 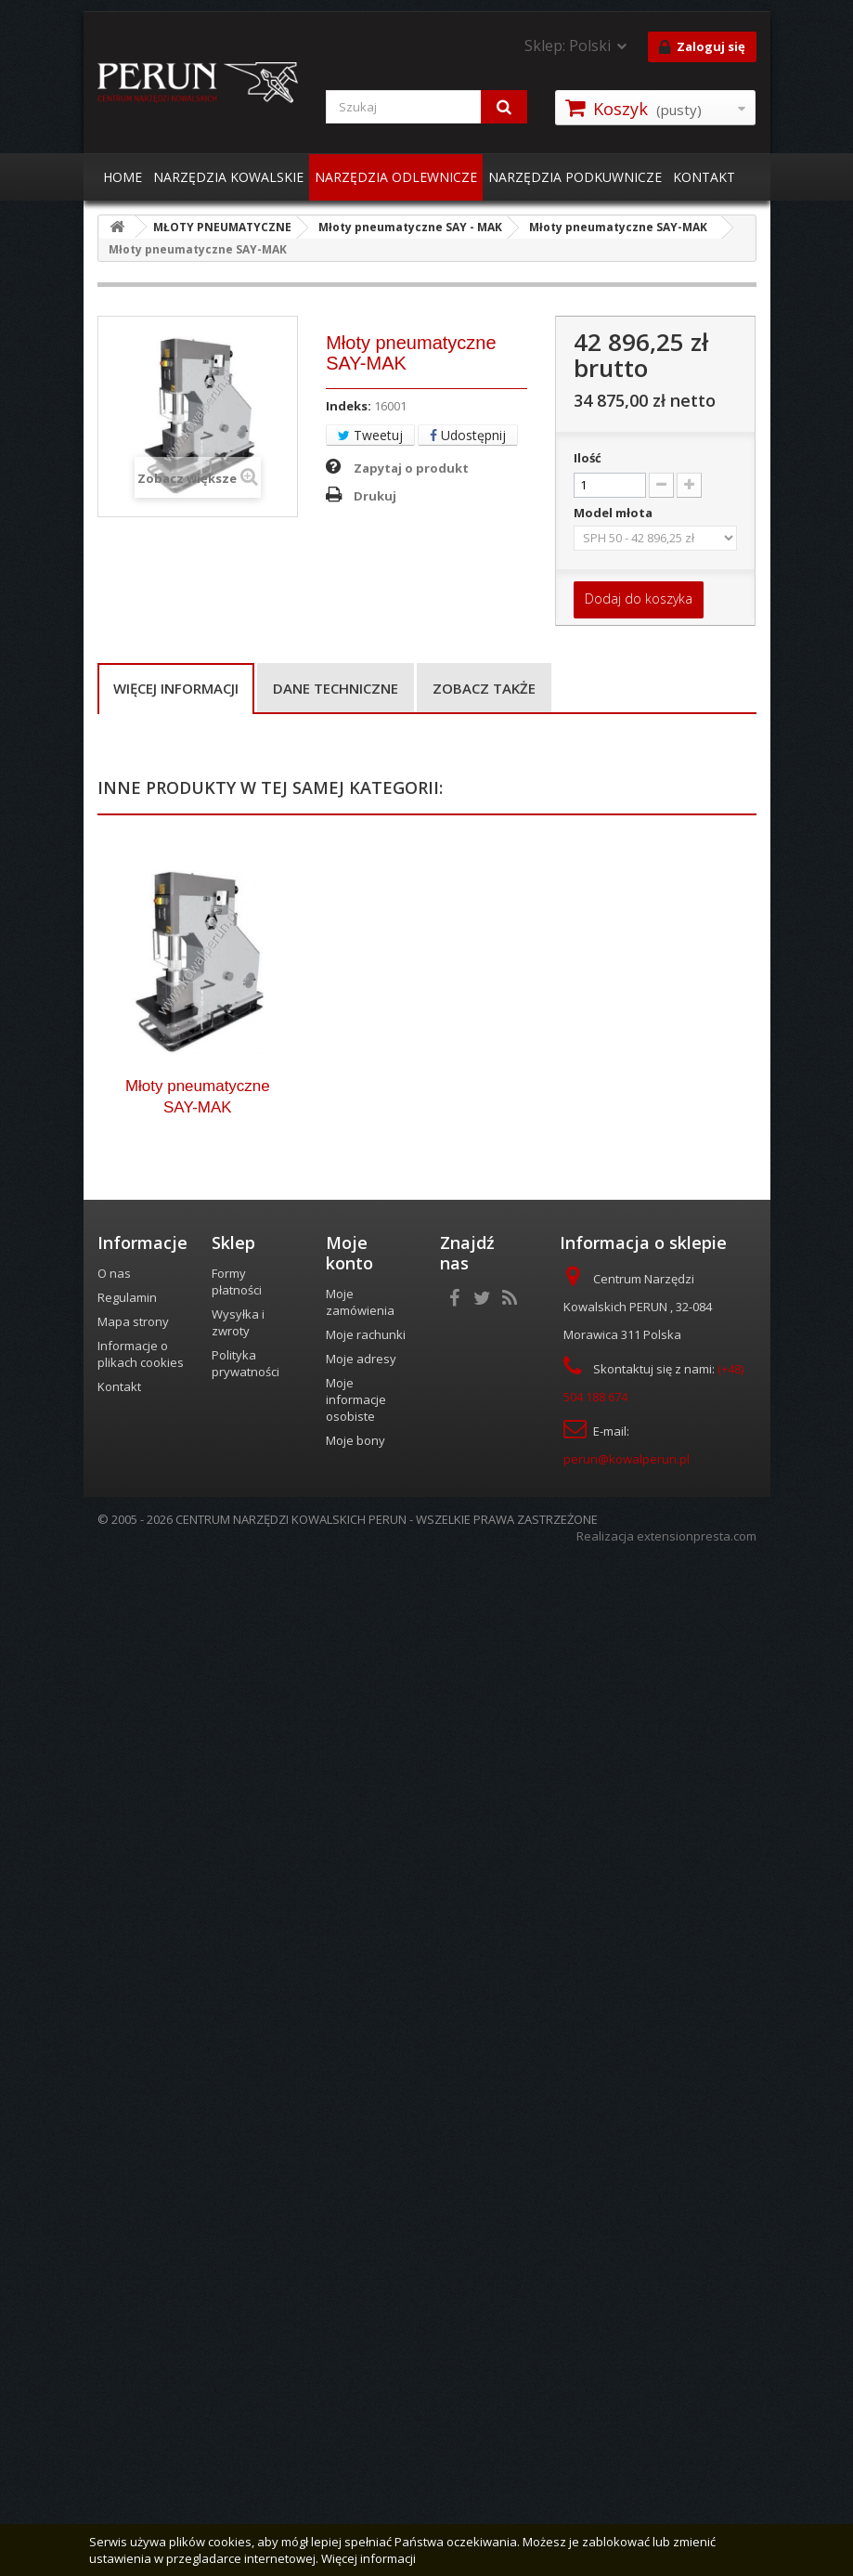 I want to click on NARZĘDZIA PODKUWNICZE, so click(x=575, y=177).